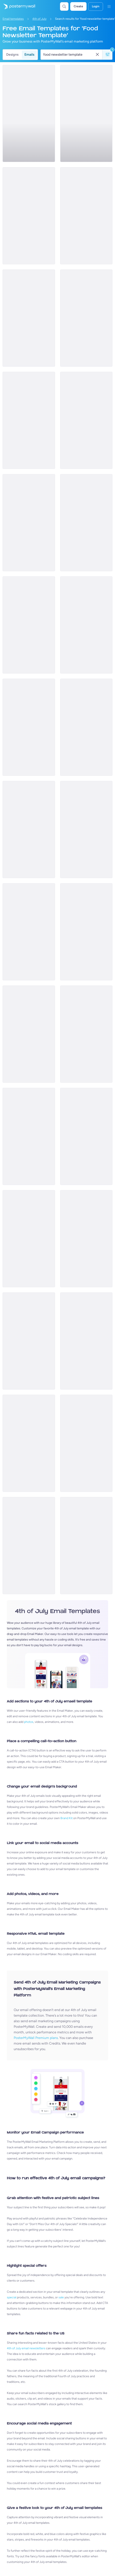 Image resolution: width=115 pixels, height=2576 pixels. Describe the element at coordinates (29, 318) in the screenshot. I see `[Newsletter Email Template 'Dinner and Fun' for 4th of July]` at that location.